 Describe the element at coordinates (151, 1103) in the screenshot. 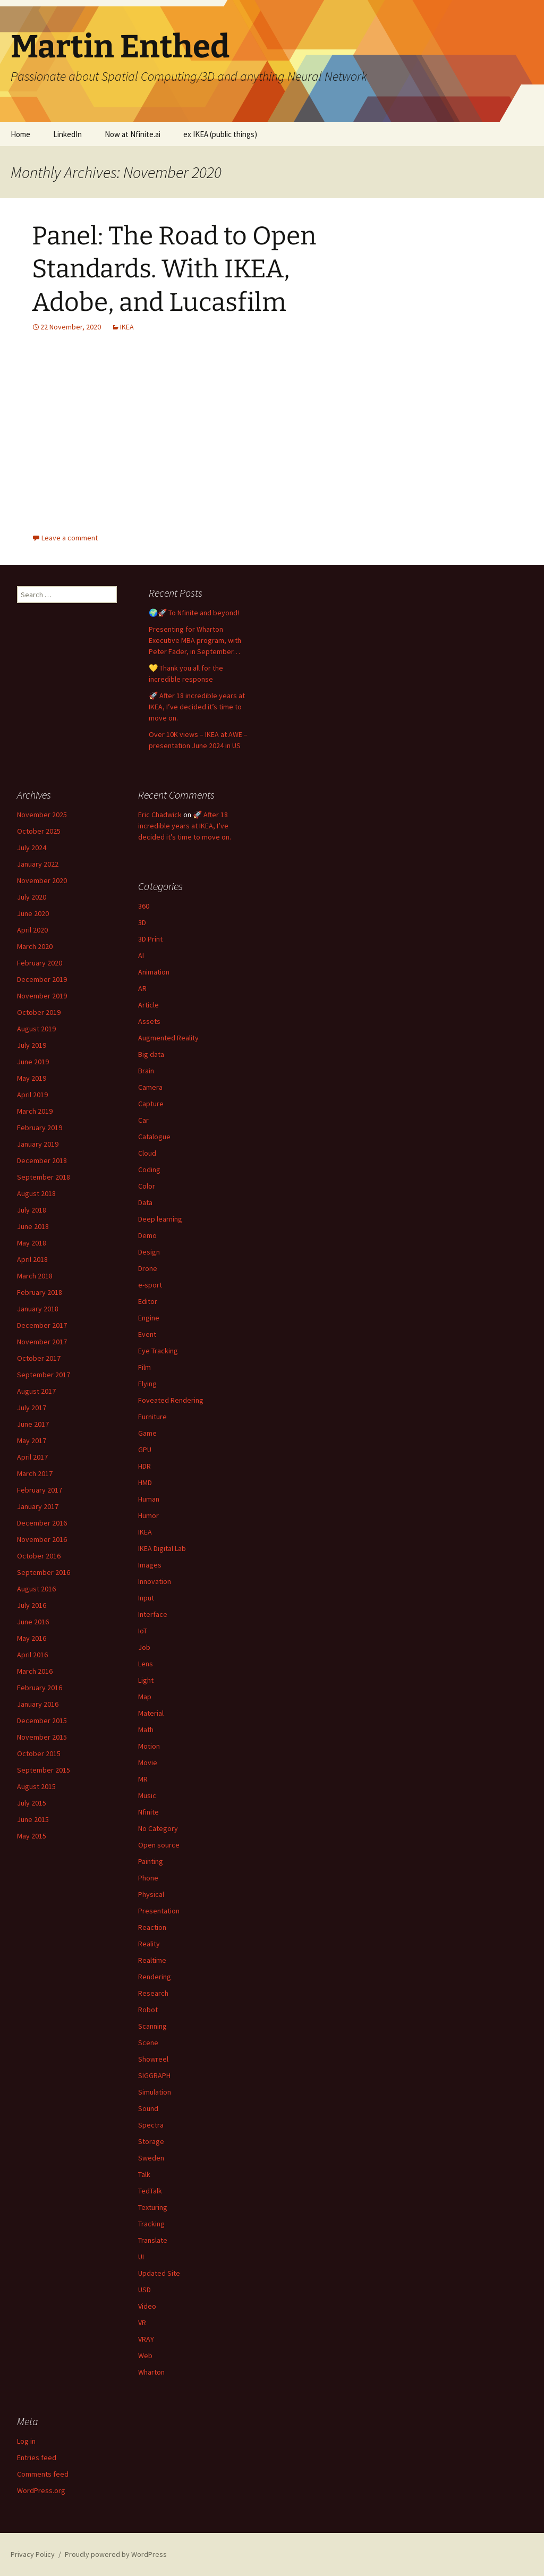

I see `Capture` at that location.